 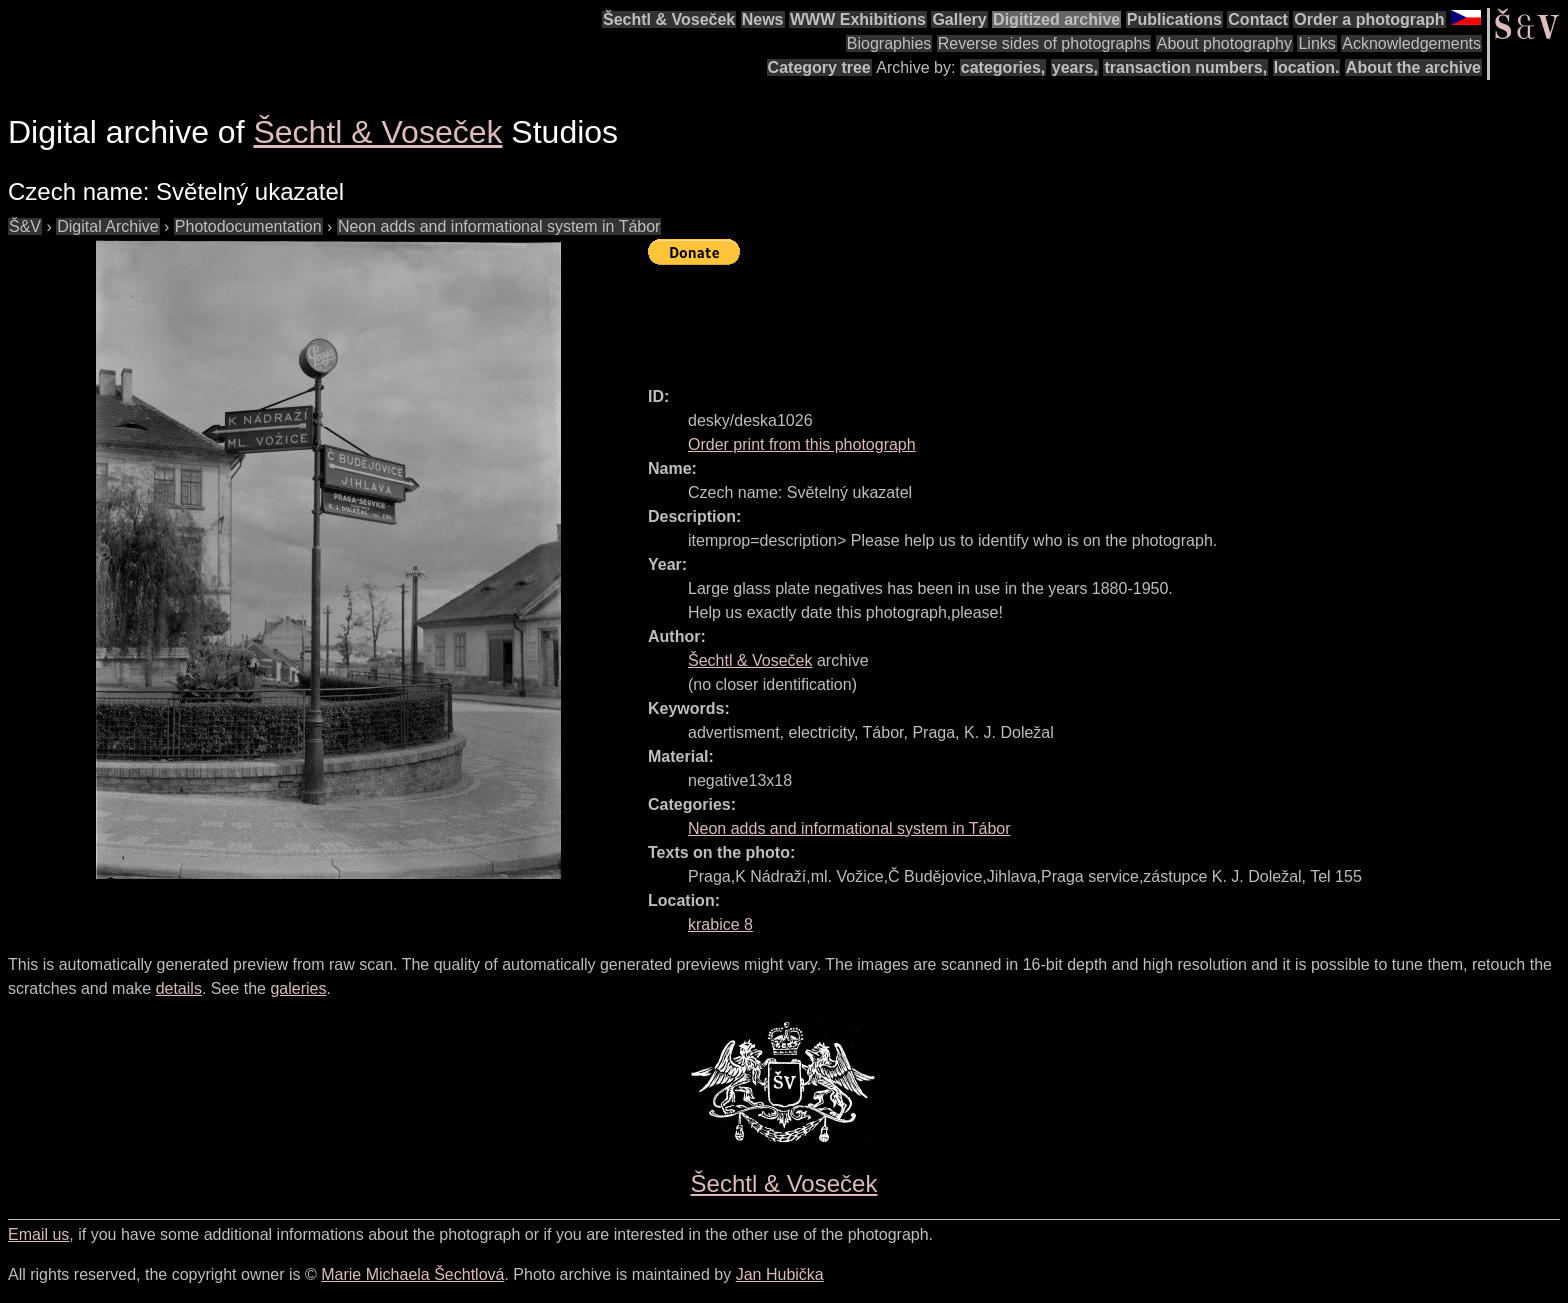 What do you see at coordinates (1003, 67) in the screenshot?
I see `categories,` at bounding box center [1003, 67].